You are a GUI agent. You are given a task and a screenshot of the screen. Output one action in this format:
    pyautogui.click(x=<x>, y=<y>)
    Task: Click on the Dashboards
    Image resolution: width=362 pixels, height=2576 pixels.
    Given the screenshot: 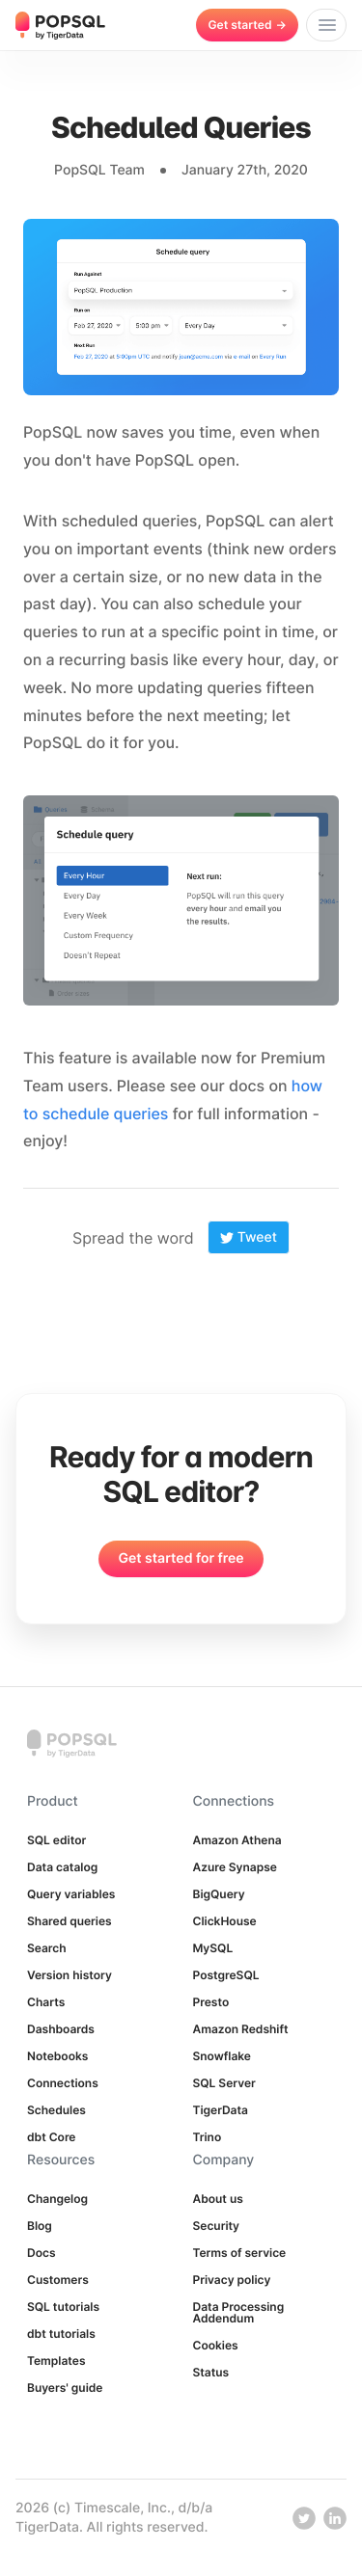 What is the action you would take?
    pyautogui.click(x=61, y=2029)
    